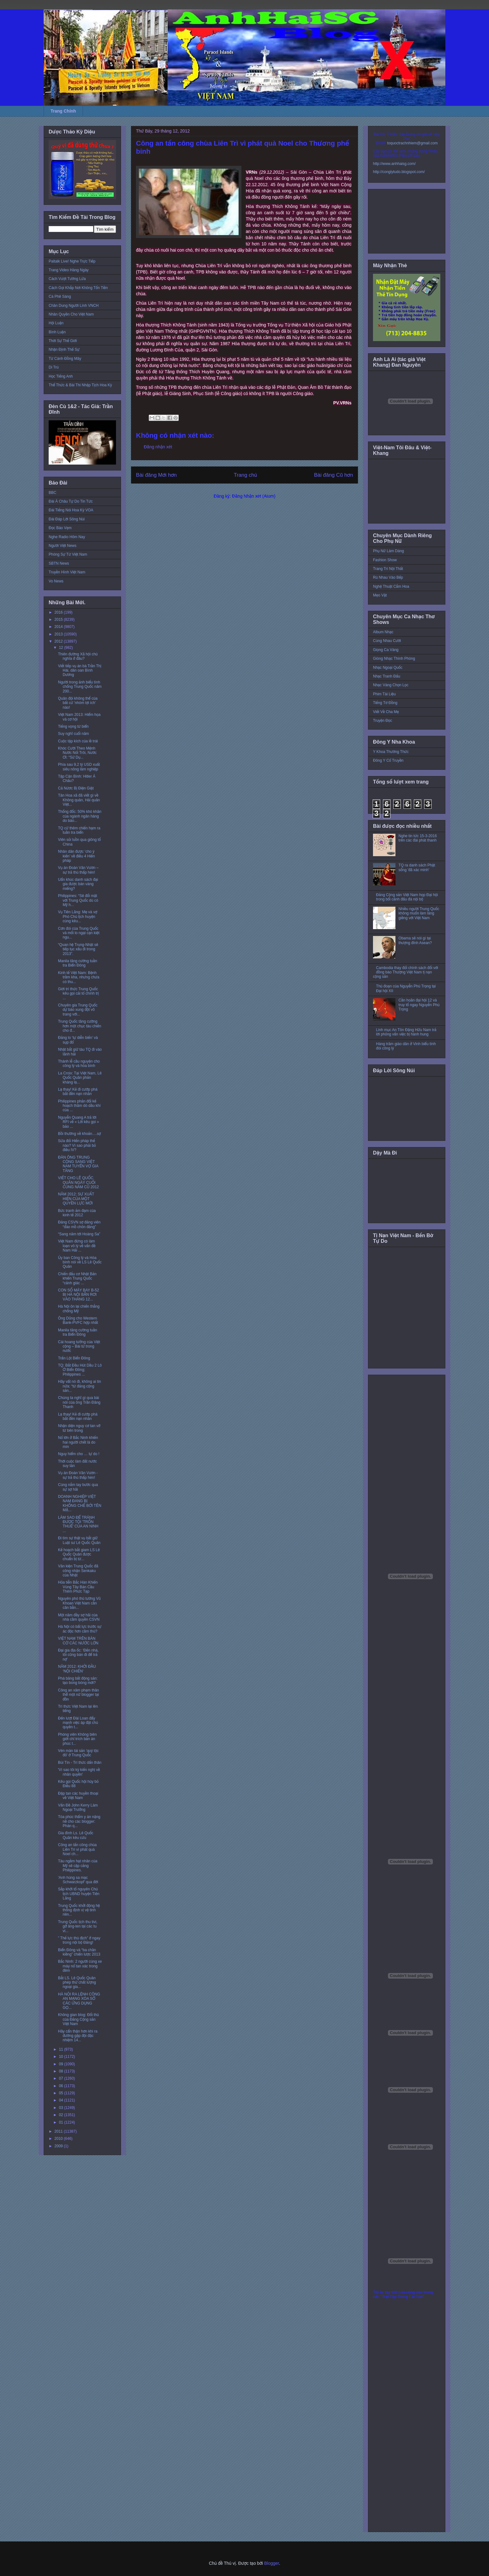 The height and width of the screenshot is (2576, 489). I want to click on TQ cử thêm chiến hạm ra tuần tra biển, so click(79, 830).